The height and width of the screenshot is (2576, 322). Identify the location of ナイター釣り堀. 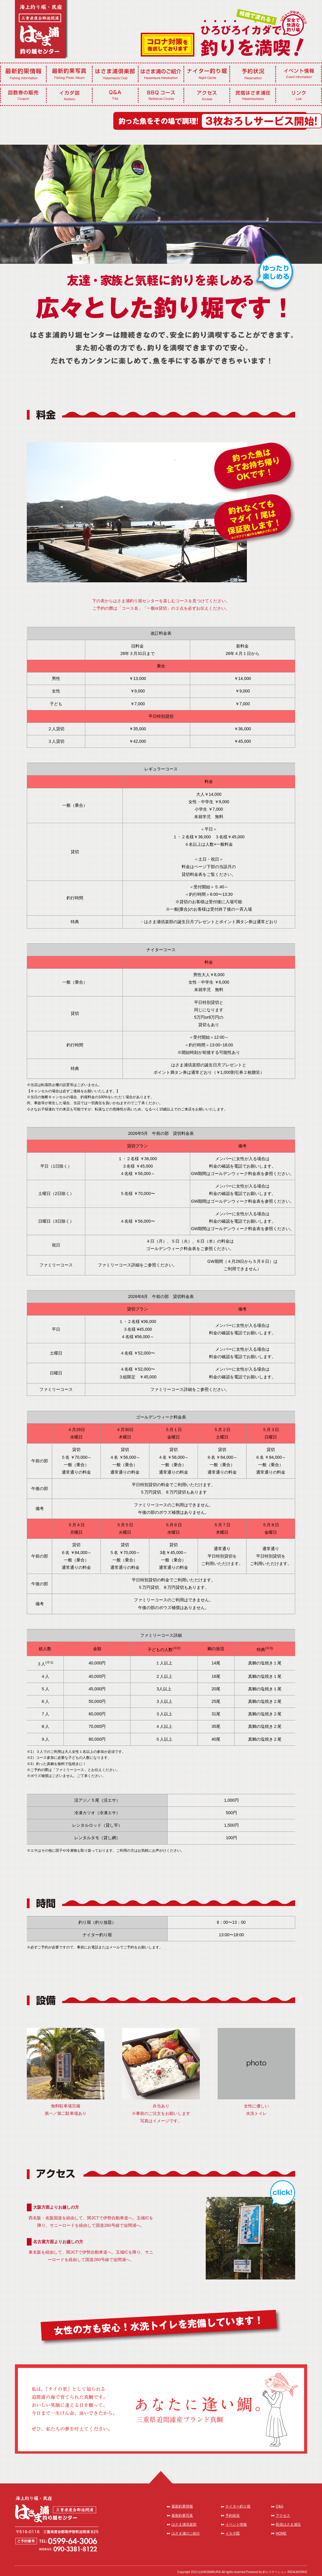
(237, 2506).